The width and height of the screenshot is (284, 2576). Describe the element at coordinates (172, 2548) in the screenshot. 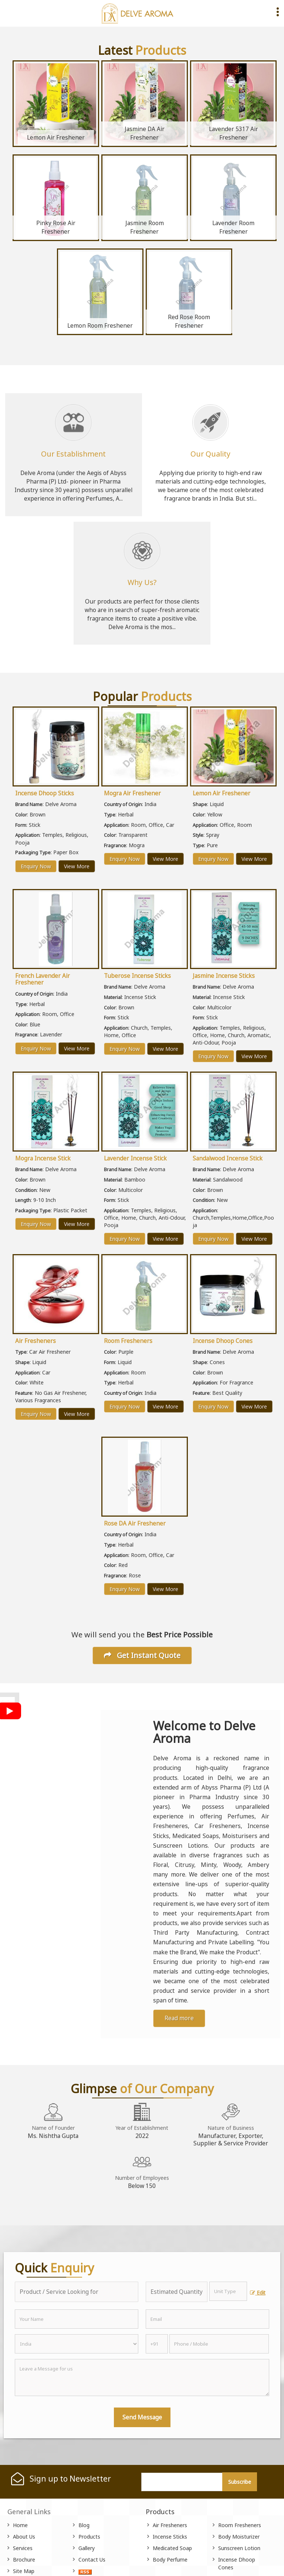

I see `Medicated Soap` at that location.